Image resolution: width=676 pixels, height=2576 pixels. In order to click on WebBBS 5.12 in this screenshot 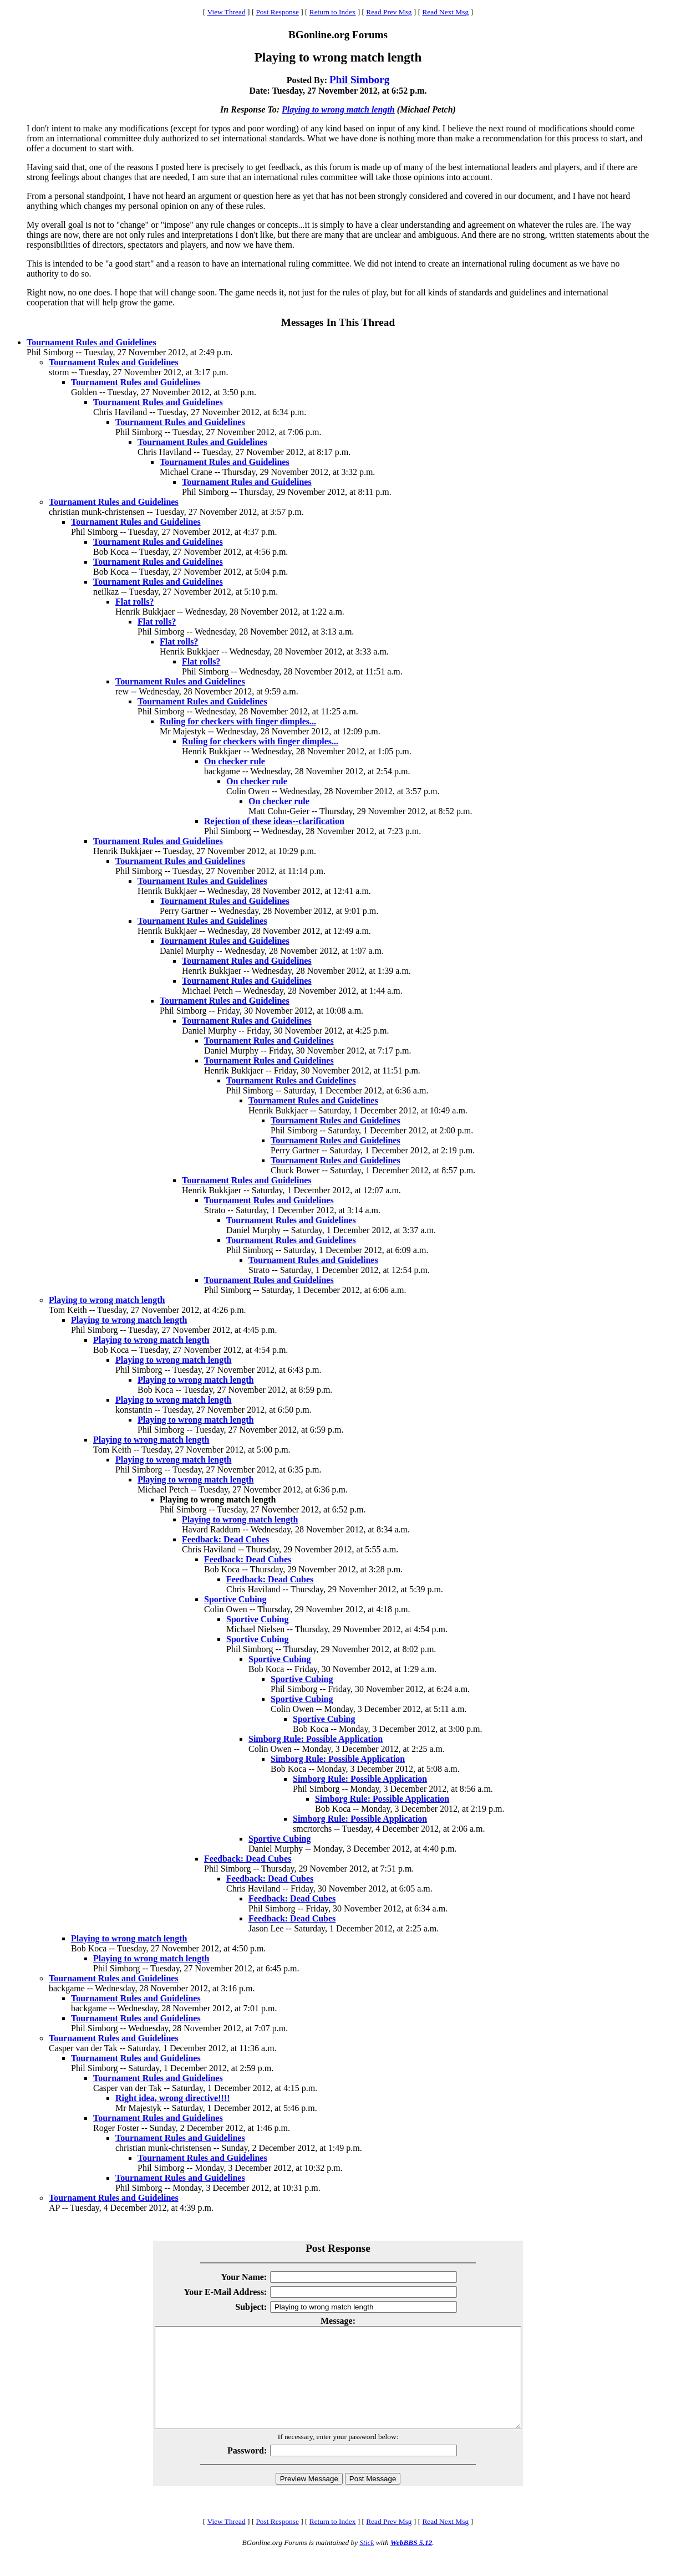, I will do `click(411, 2562)`.